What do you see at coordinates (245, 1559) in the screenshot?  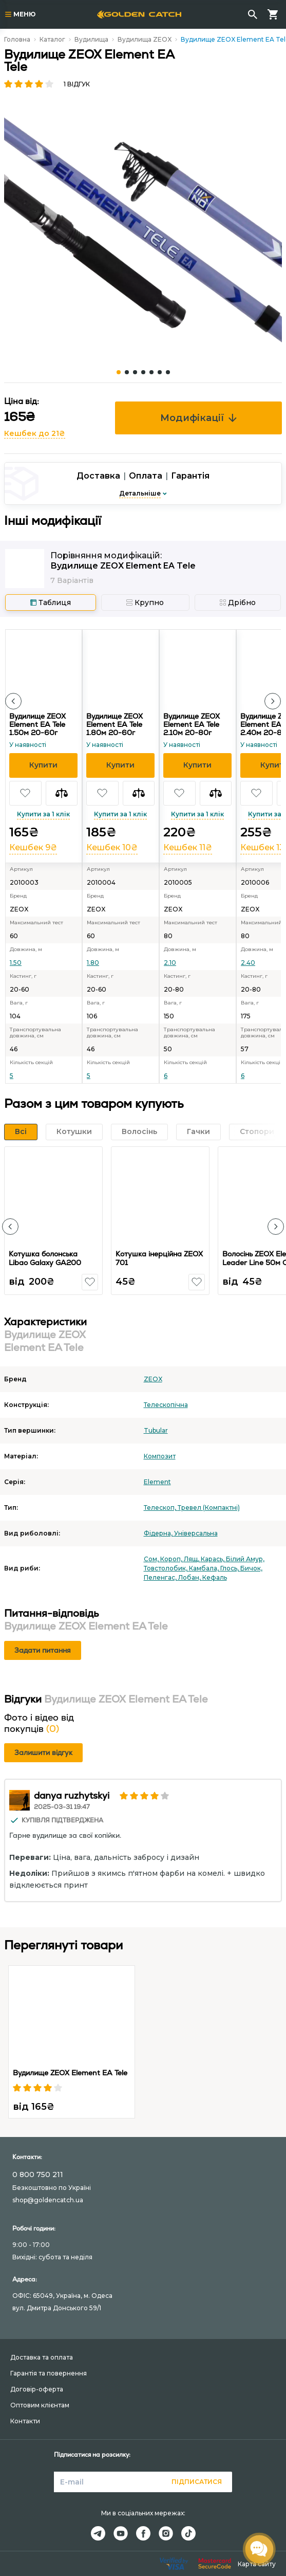 I see `Білий Амур,` at bounding box center [245, 1559].